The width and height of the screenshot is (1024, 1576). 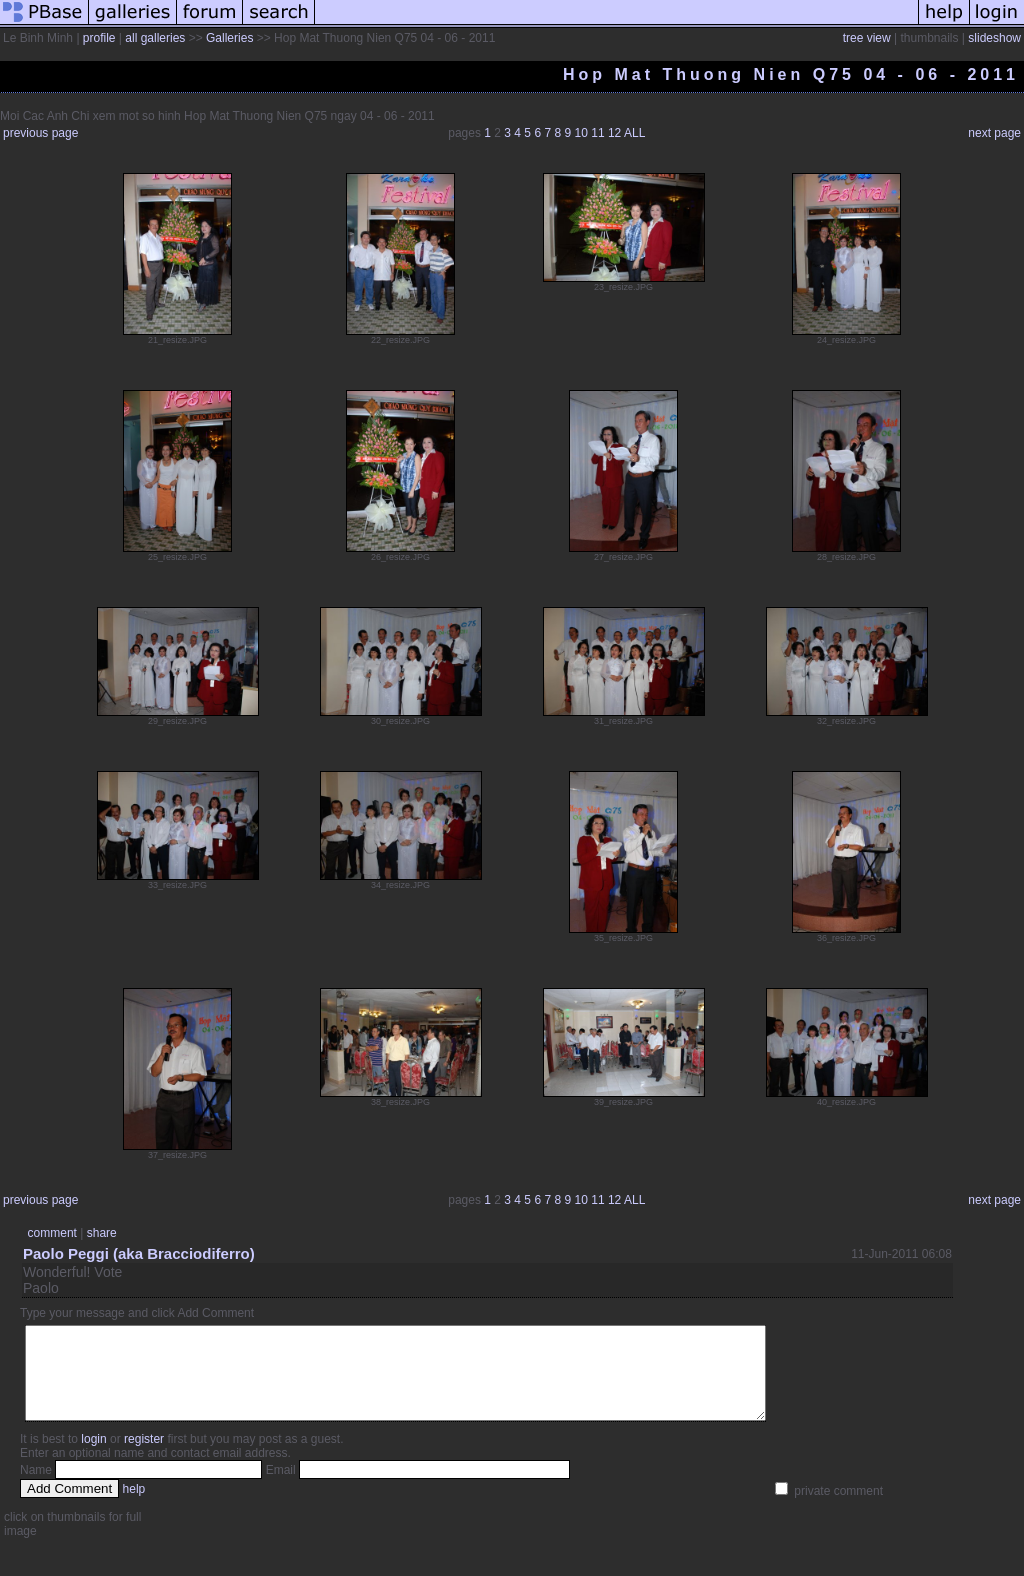 I want to click on all galleries, so click(x=155, y=38).